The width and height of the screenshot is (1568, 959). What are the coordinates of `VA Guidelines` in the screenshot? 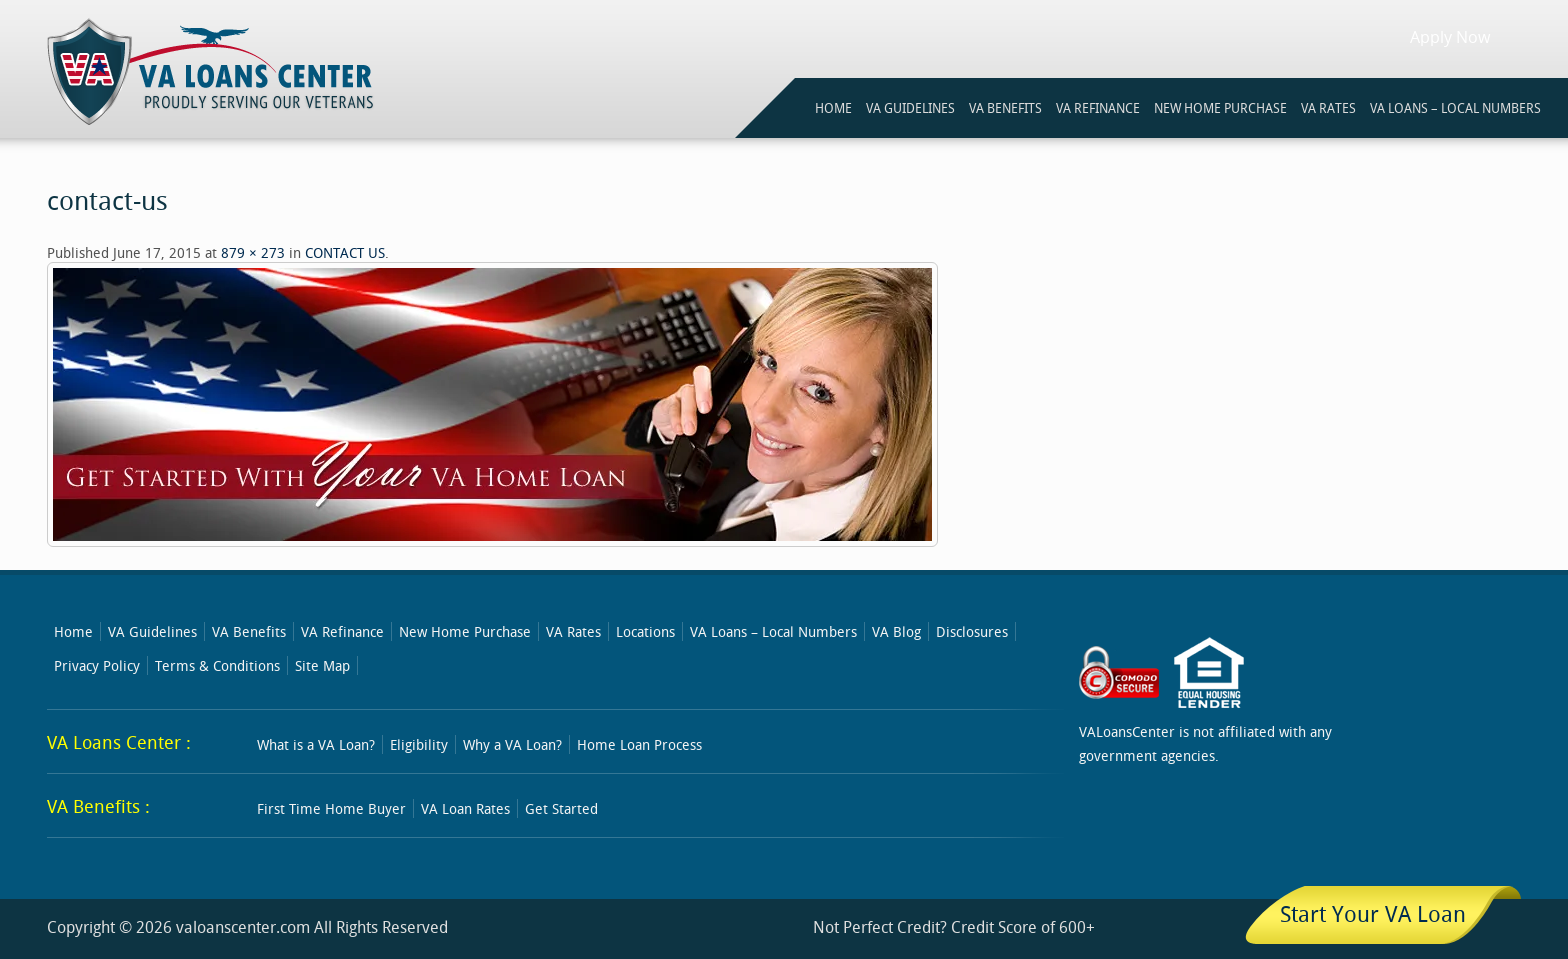 It's located at (152, 631).